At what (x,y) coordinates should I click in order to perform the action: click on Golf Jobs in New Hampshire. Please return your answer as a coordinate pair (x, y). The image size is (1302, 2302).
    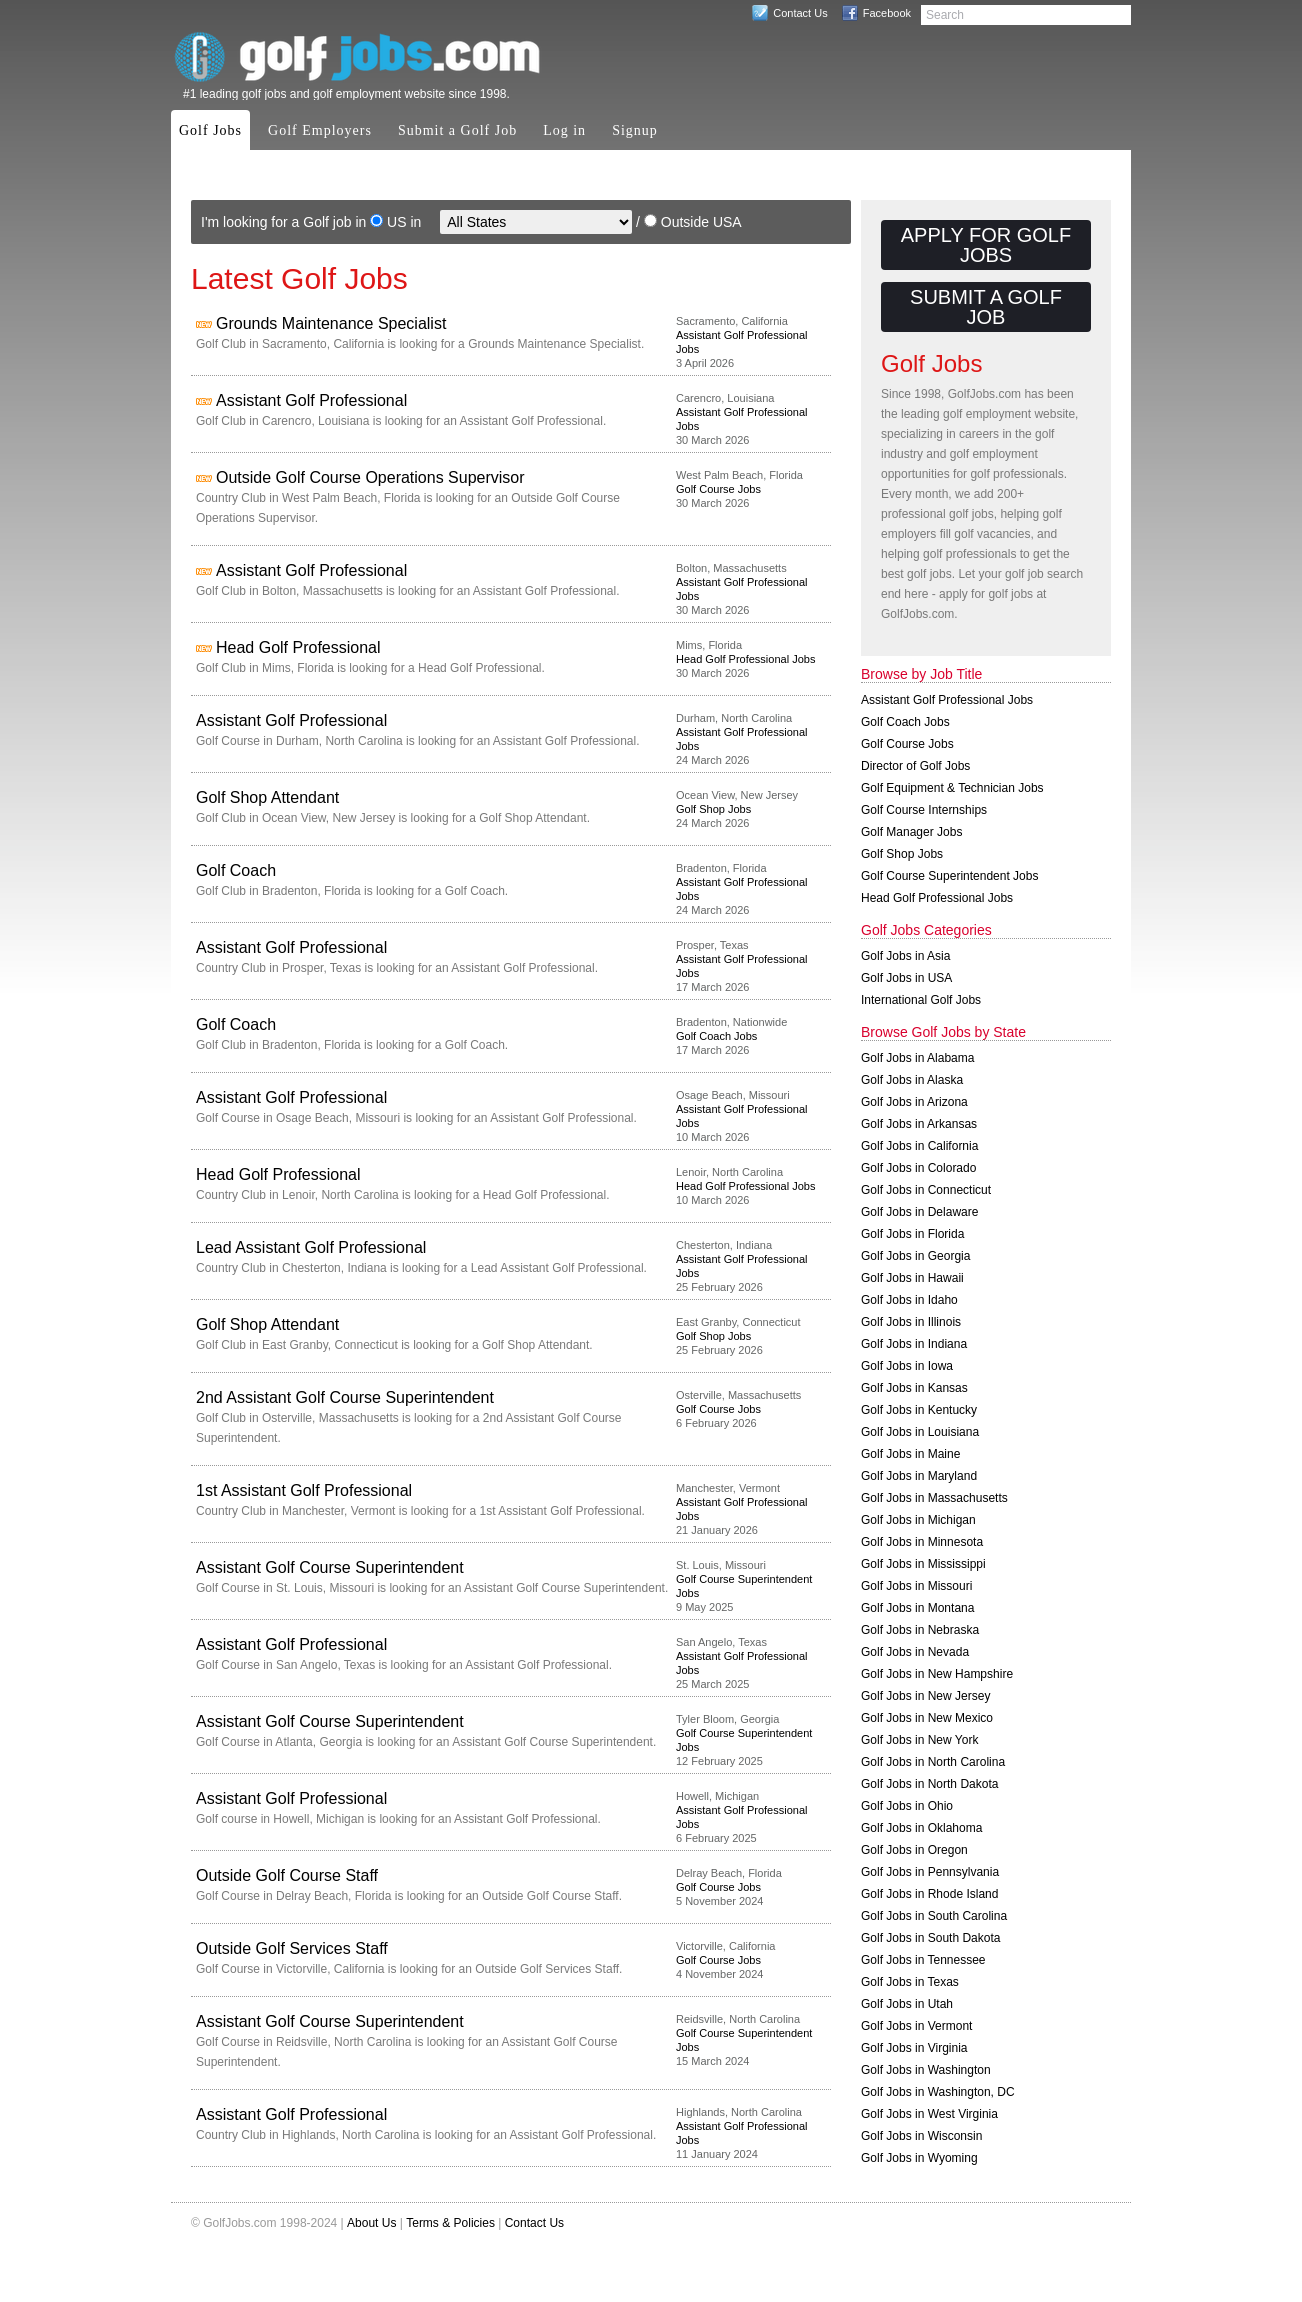
    Looking at the image, I should click on (937, 1674).